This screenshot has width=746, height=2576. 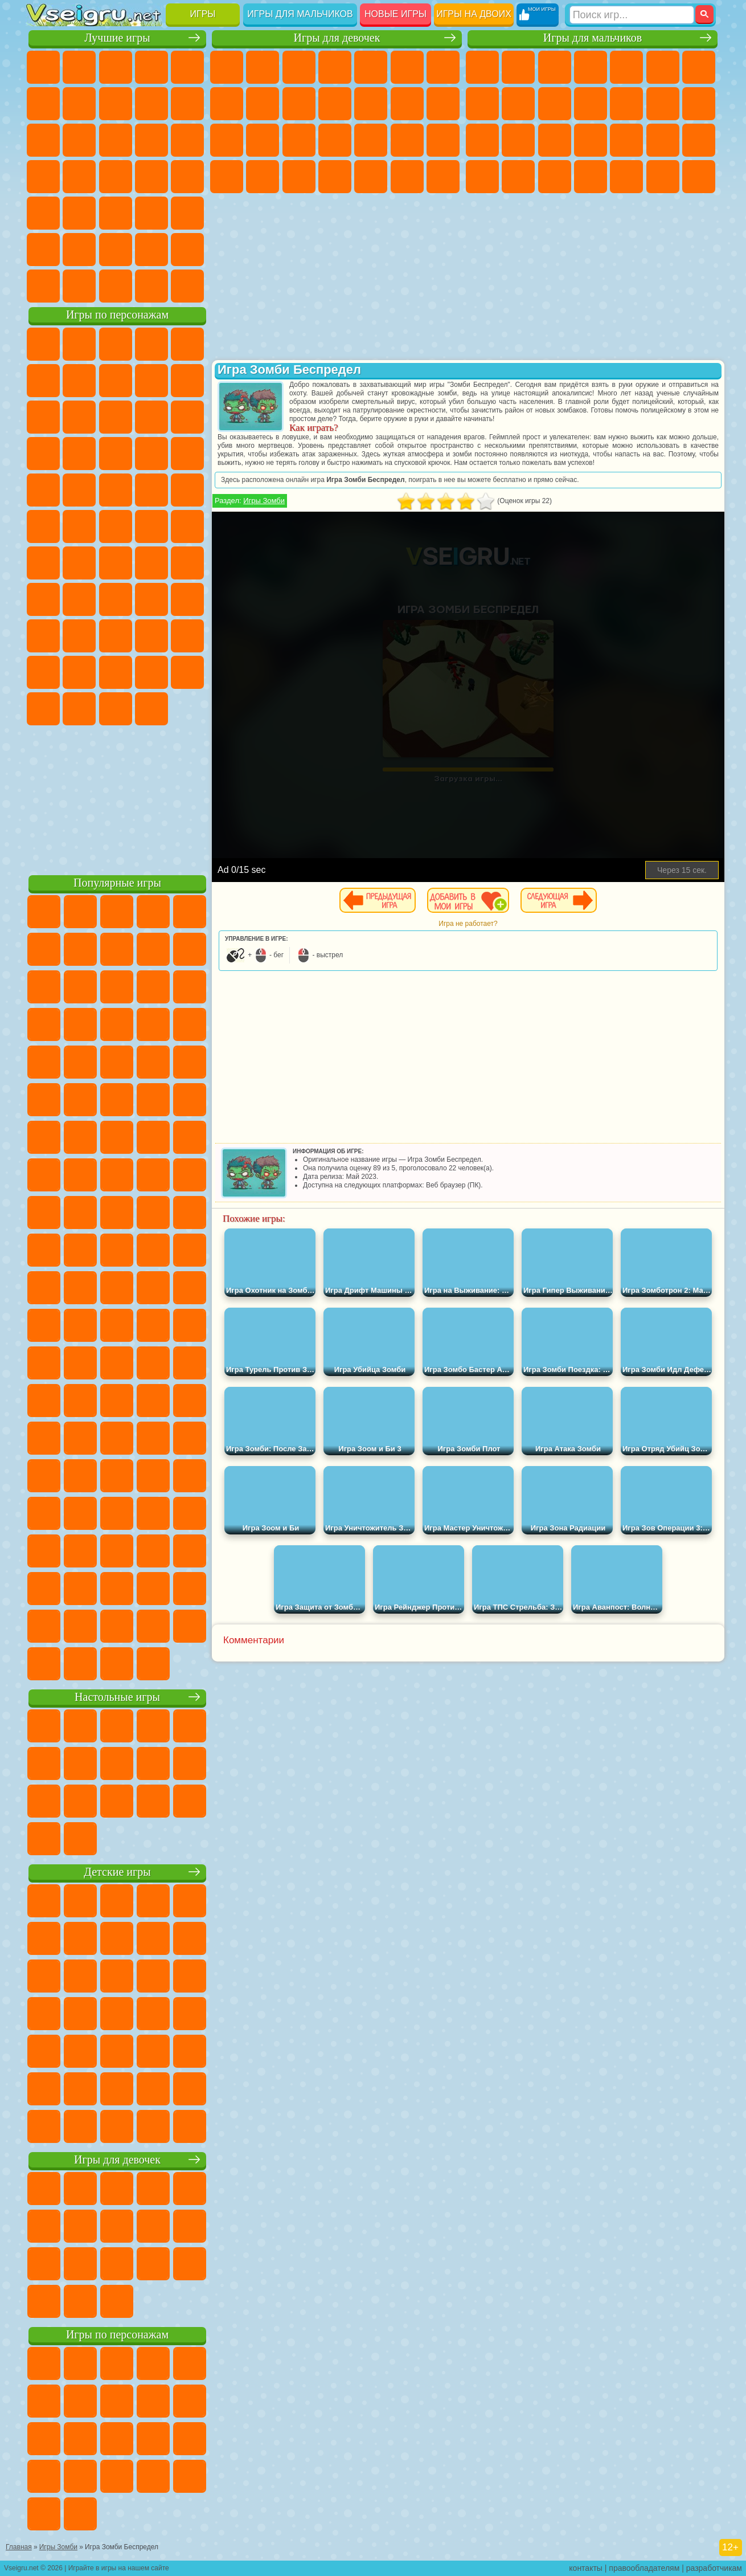 I want to click on Школа, so click(x=151, y=249).